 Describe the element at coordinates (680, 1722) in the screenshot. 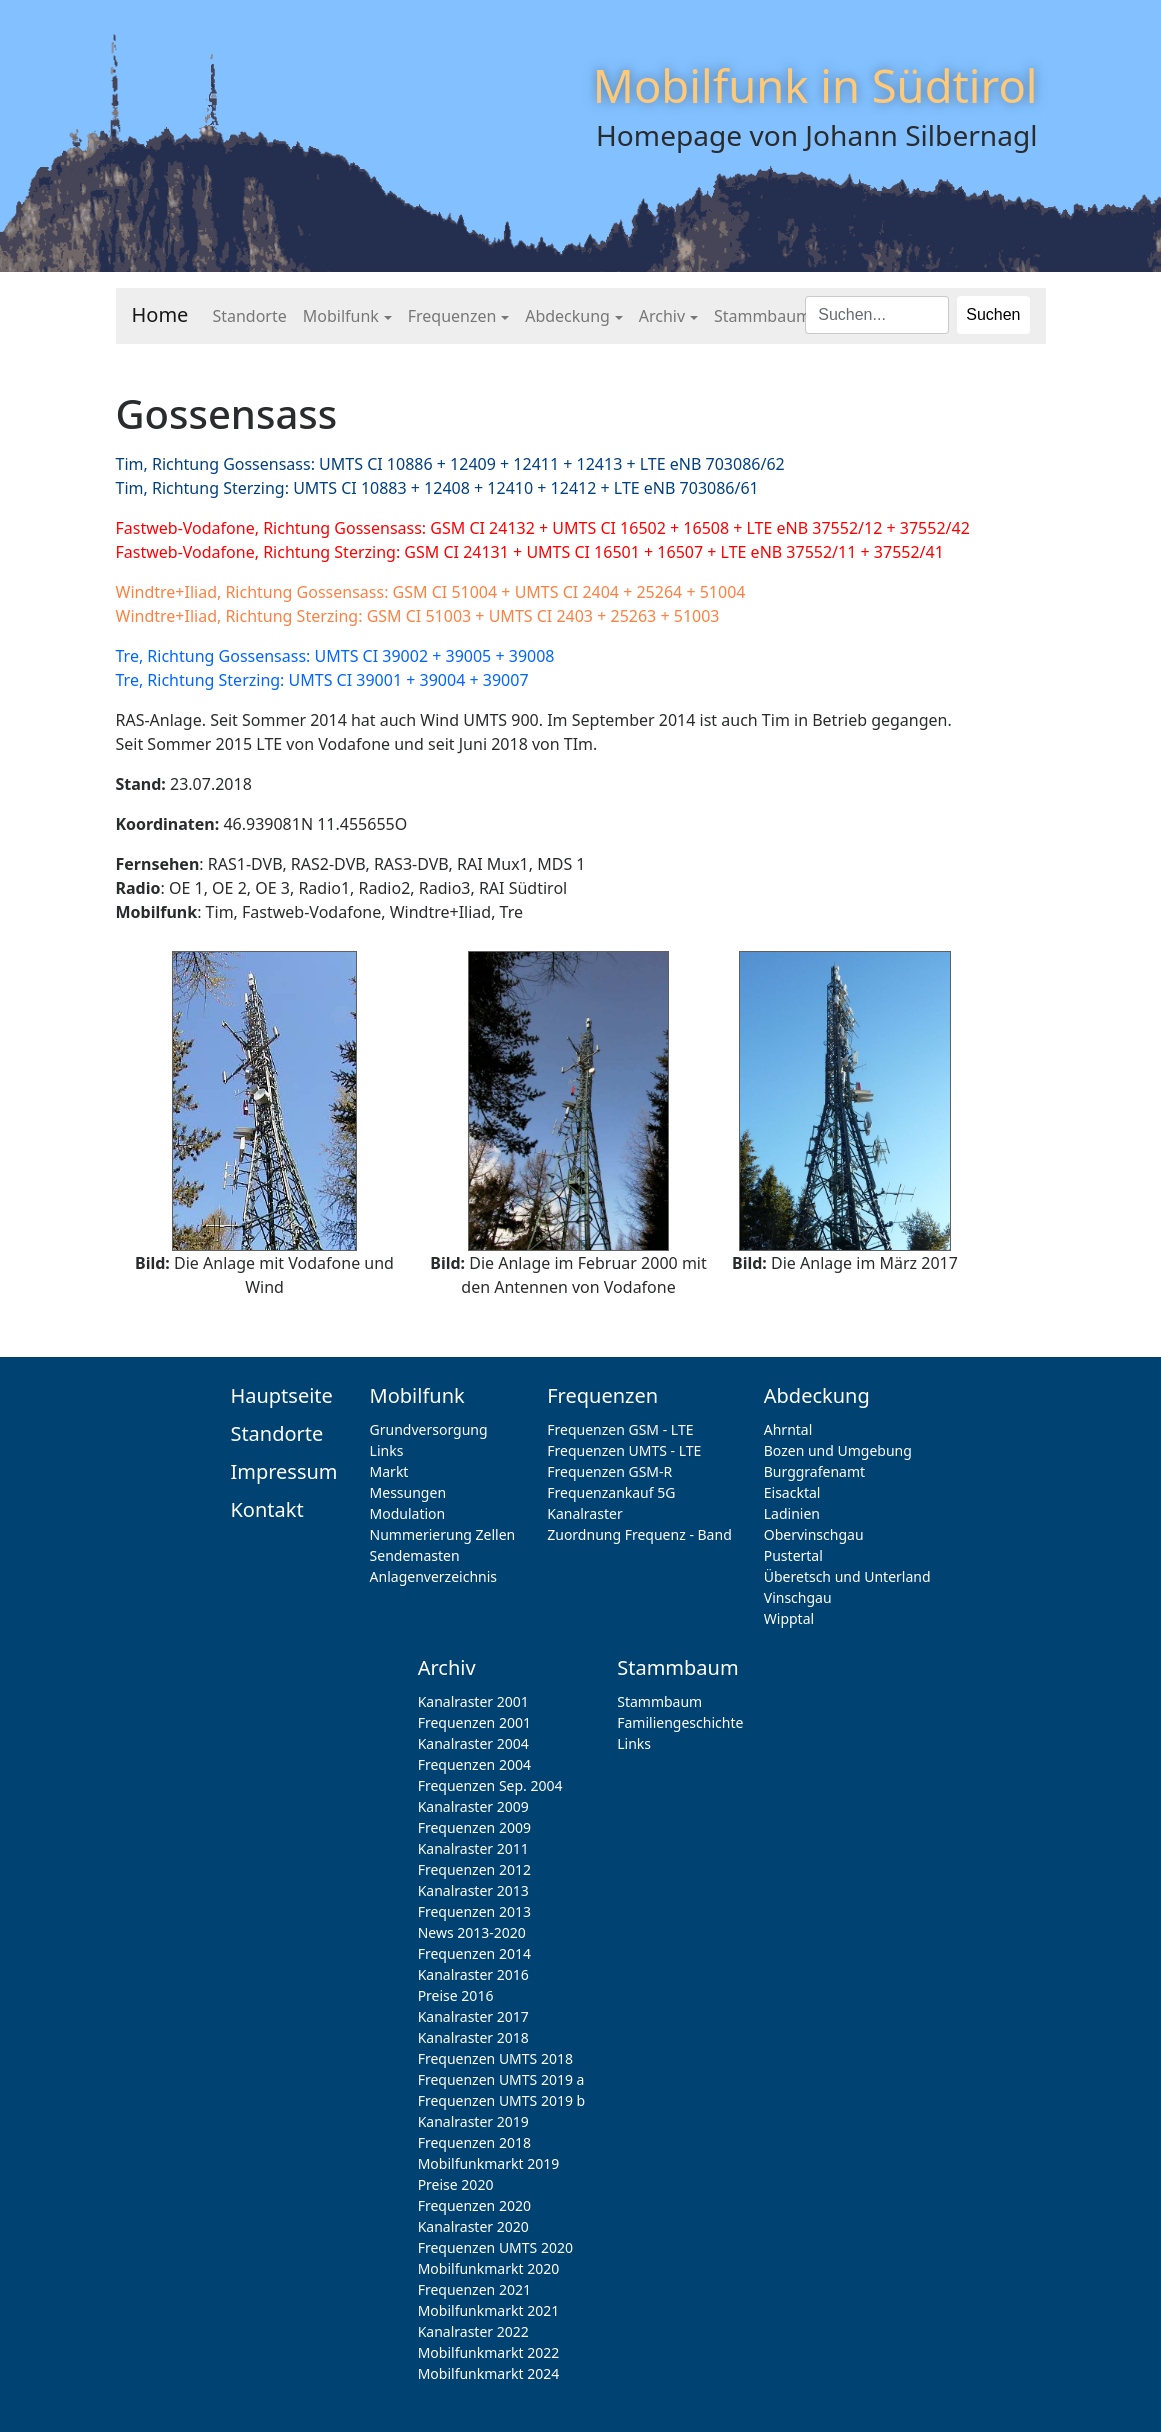

I see `Familiengeschichte` at that location.